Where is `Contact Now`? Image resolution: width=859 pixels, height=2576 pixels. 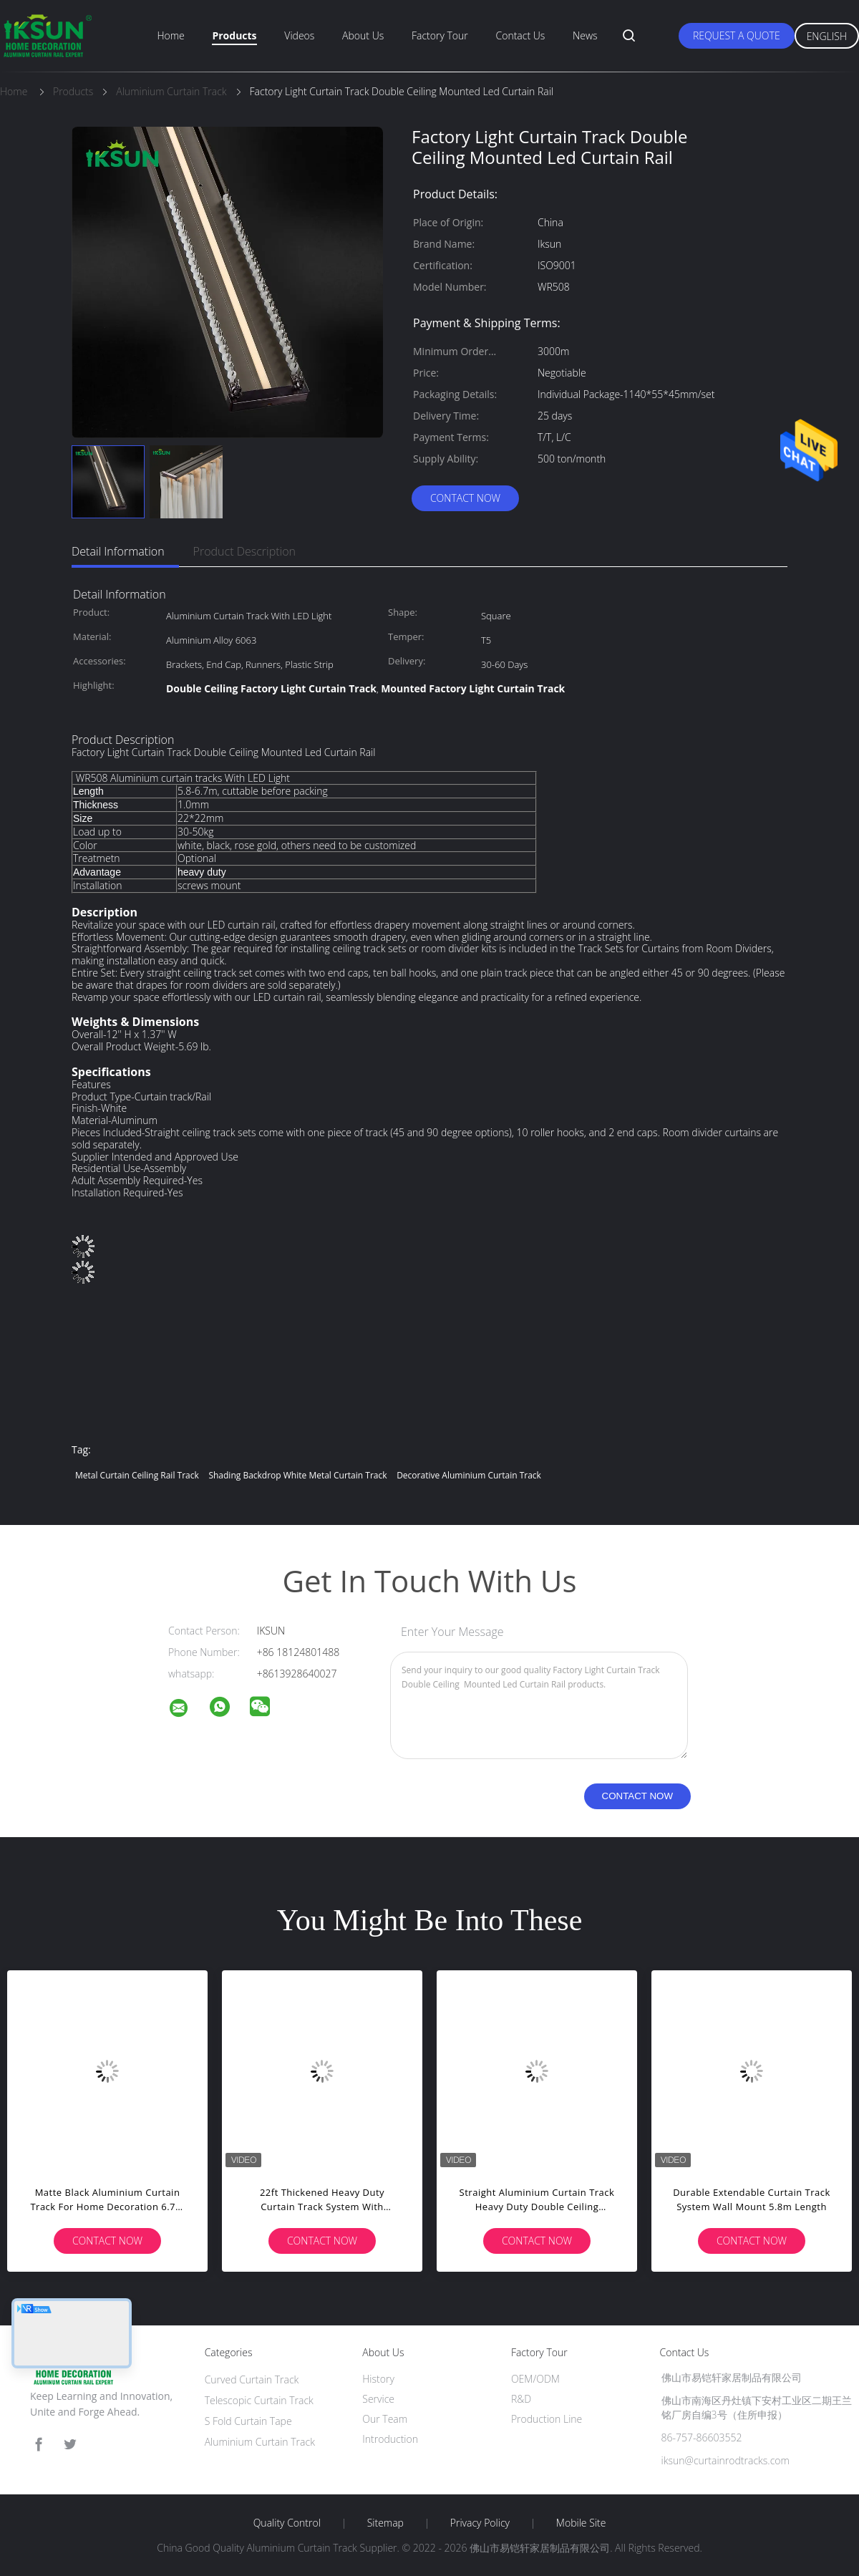
Contact Now is located at coordinates (465, 498).